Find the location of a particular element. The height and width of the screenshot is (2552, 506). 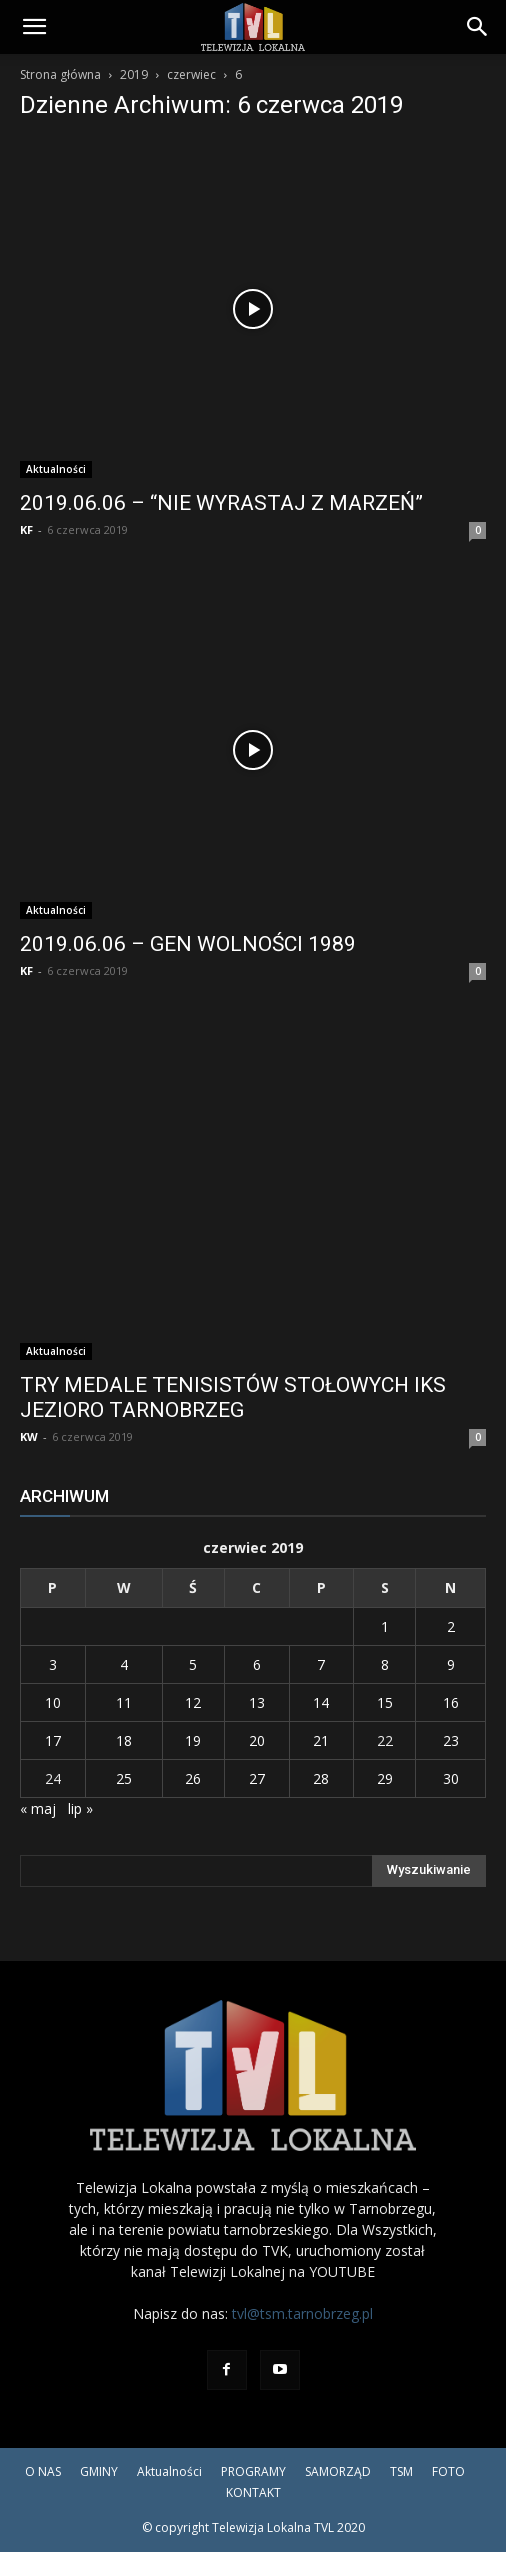

PROGRAMY is located at coordinates (253, 2471).